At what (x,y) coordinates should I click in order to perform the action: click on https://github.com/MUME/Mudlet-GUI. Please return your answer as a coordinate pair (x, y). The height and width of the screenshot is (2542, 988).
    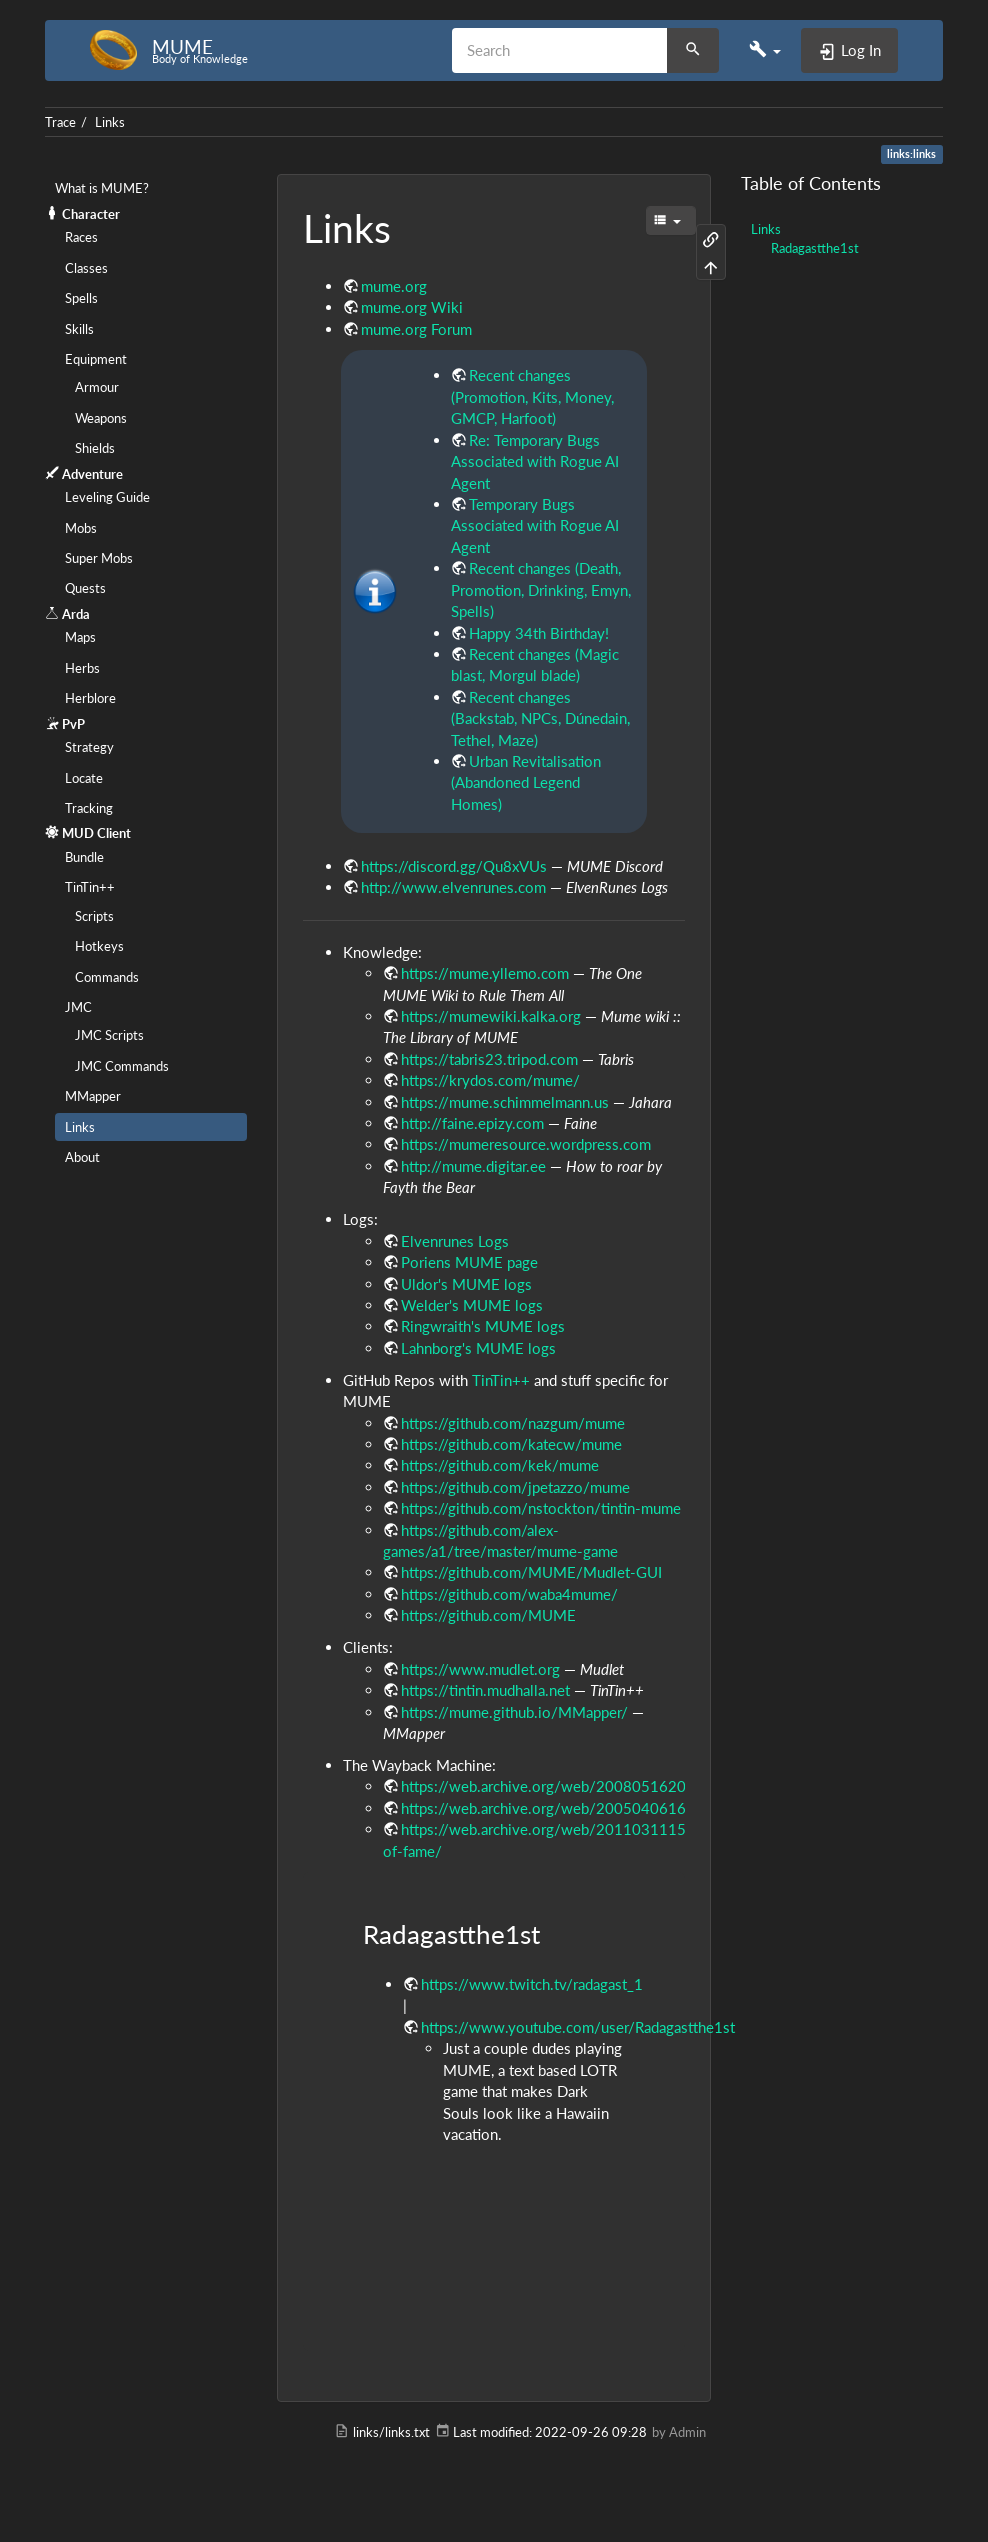
    Looking at the image, I should click on (531, 1572).